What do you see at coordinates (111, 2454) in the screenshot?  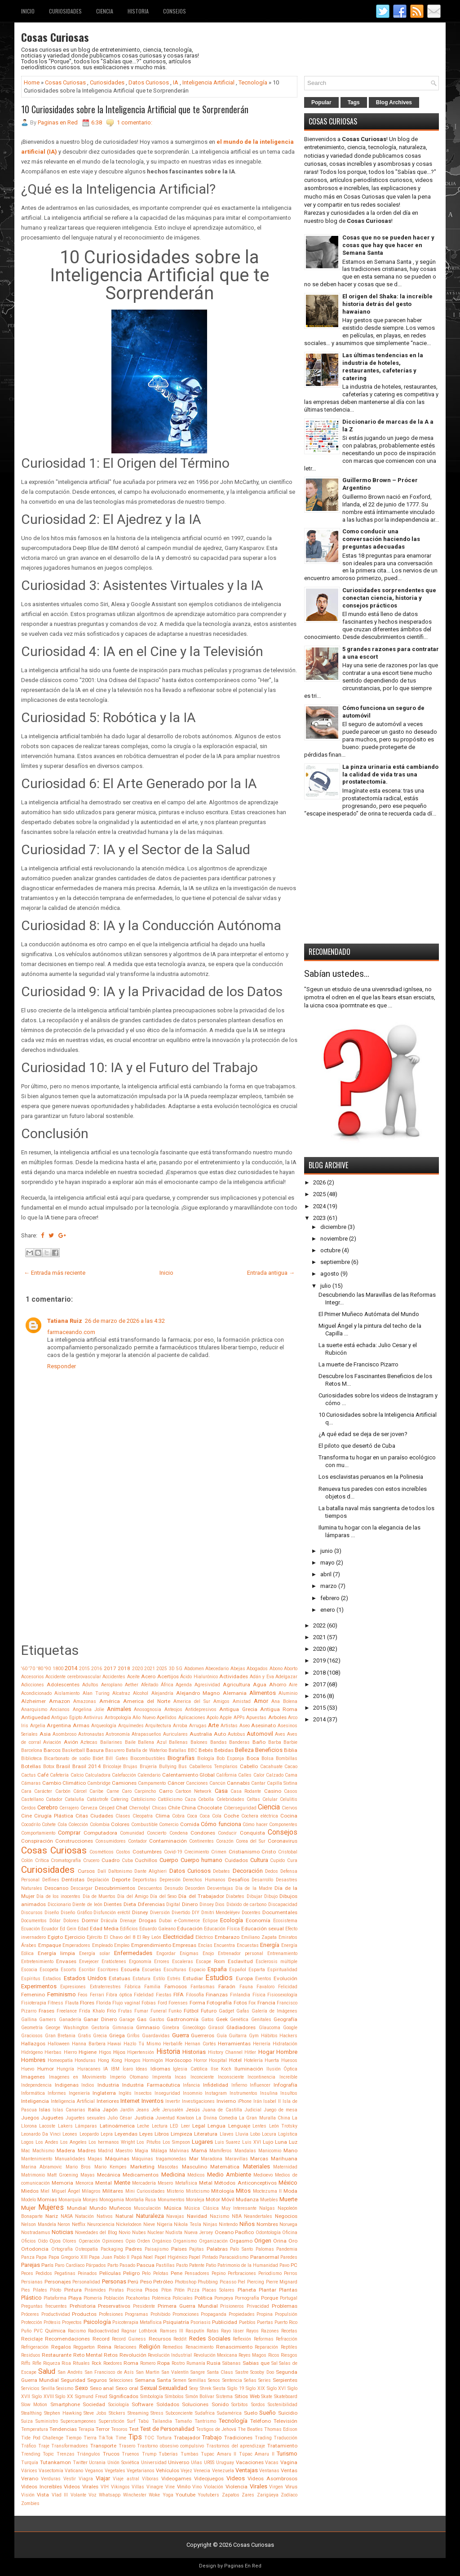 I see `Trucos` at bounding box center [111, 2454].